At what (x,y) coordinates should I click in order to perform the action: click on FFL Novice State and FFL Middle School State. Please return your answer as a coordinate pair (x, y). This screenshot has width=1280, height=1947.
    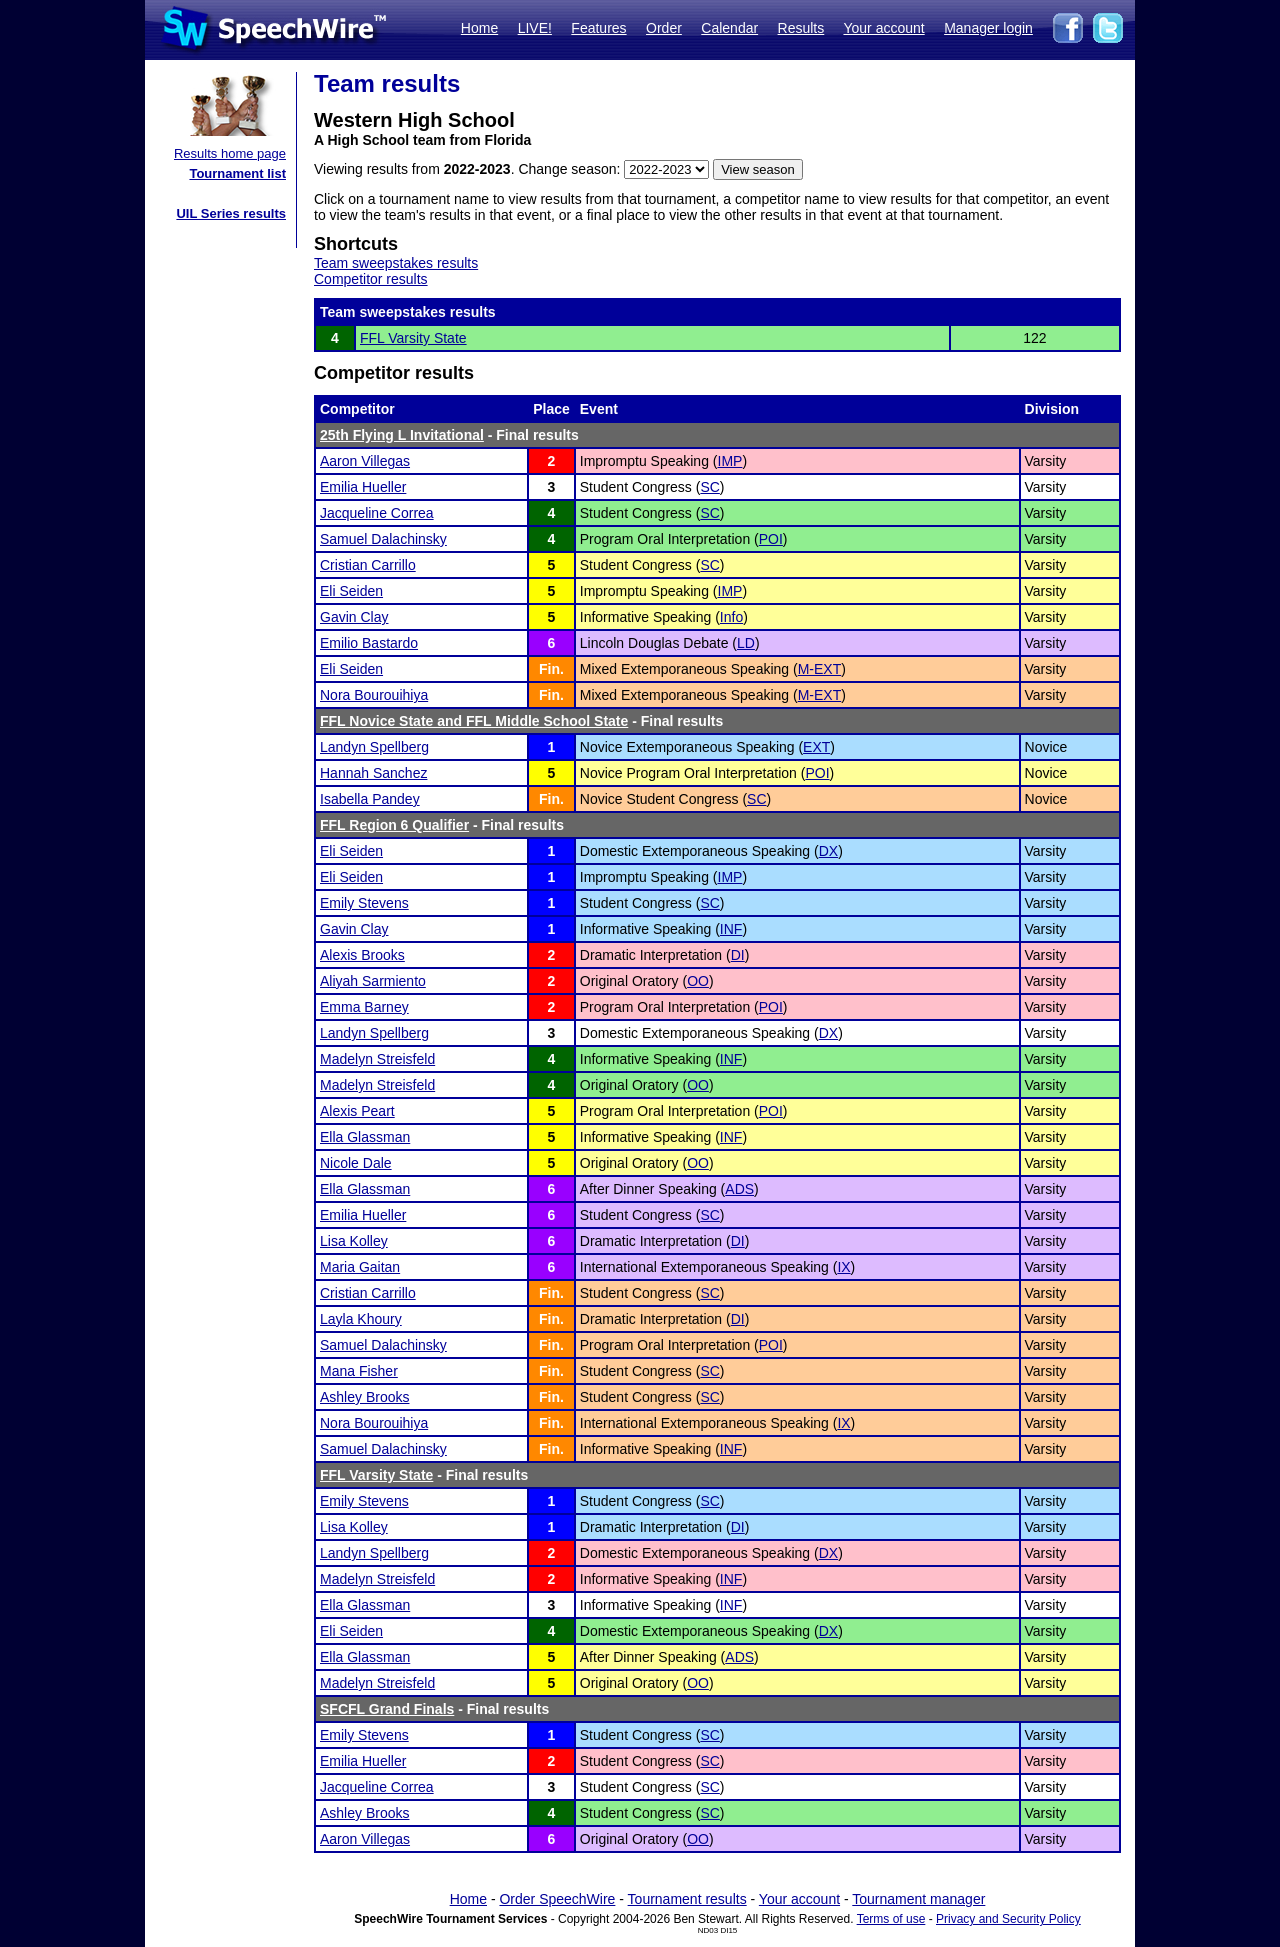
    Looking at the image, I should click on (474, 721).